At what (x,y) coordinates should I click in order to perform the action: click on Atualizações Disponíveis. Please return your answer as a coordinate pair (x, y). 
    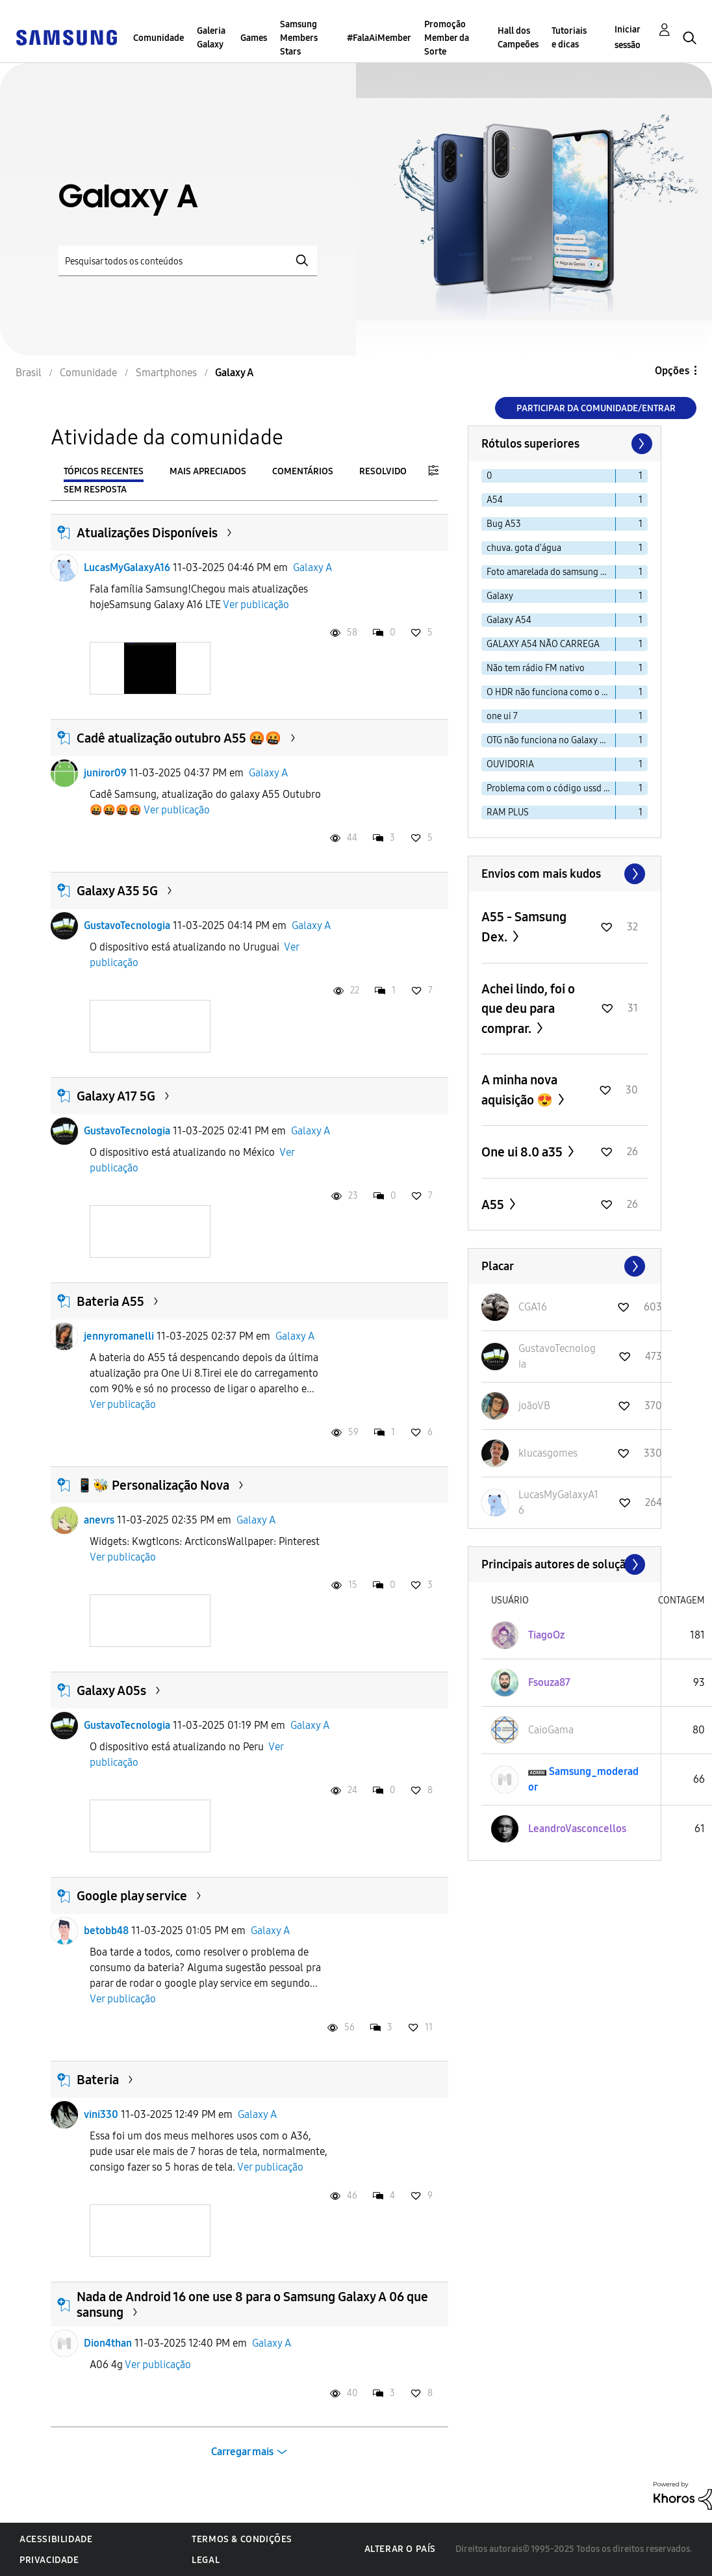
    Looking at the image, I should click on (147, 533).